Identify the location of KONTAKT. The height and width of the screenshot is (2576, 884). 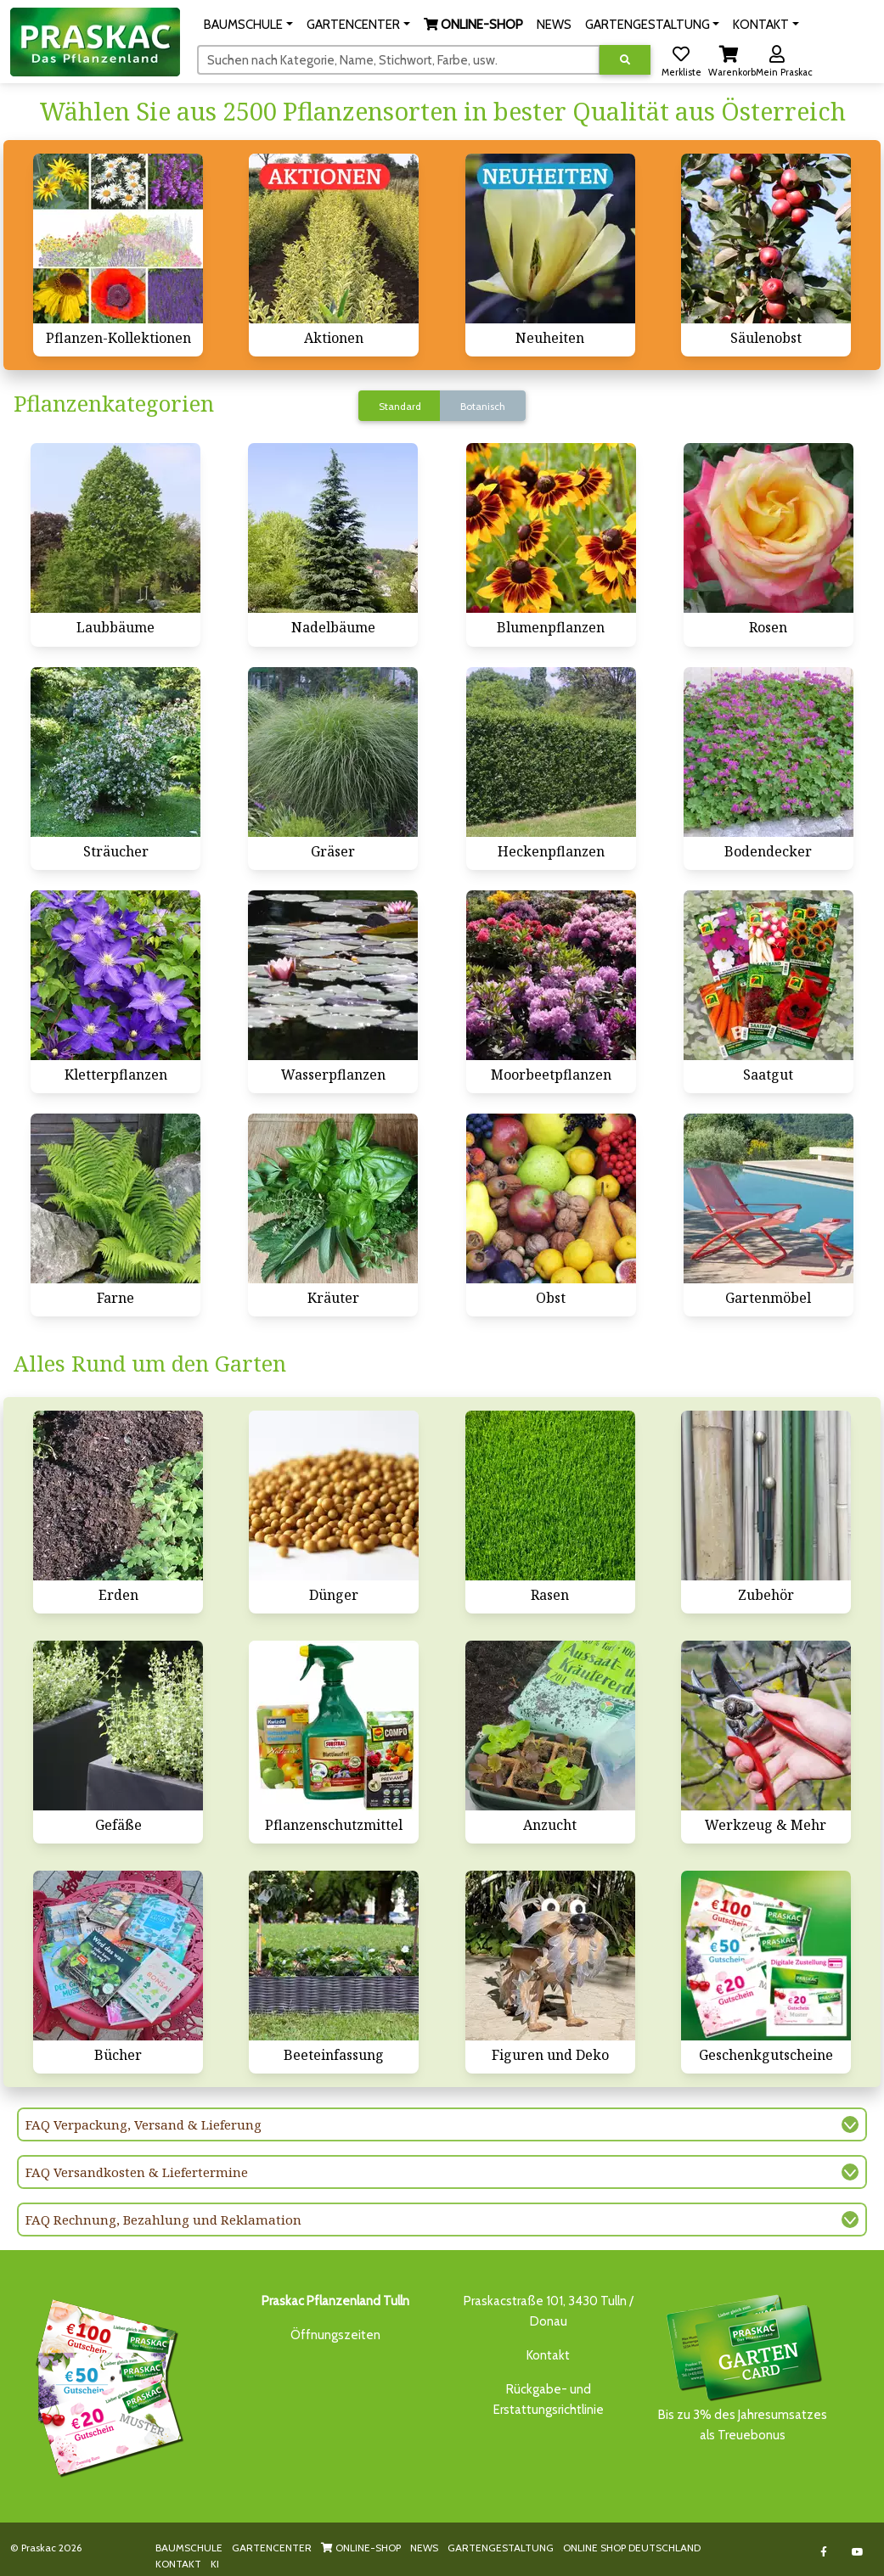
(178, 2563).